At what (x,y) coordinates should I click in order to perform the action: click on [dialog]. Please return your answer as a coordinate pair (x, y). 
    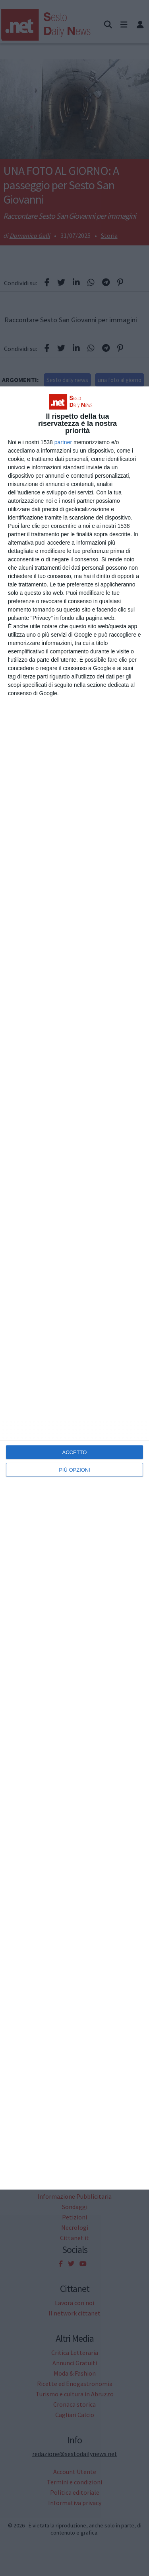
    Looking at the image, I should click on (74, 1288).